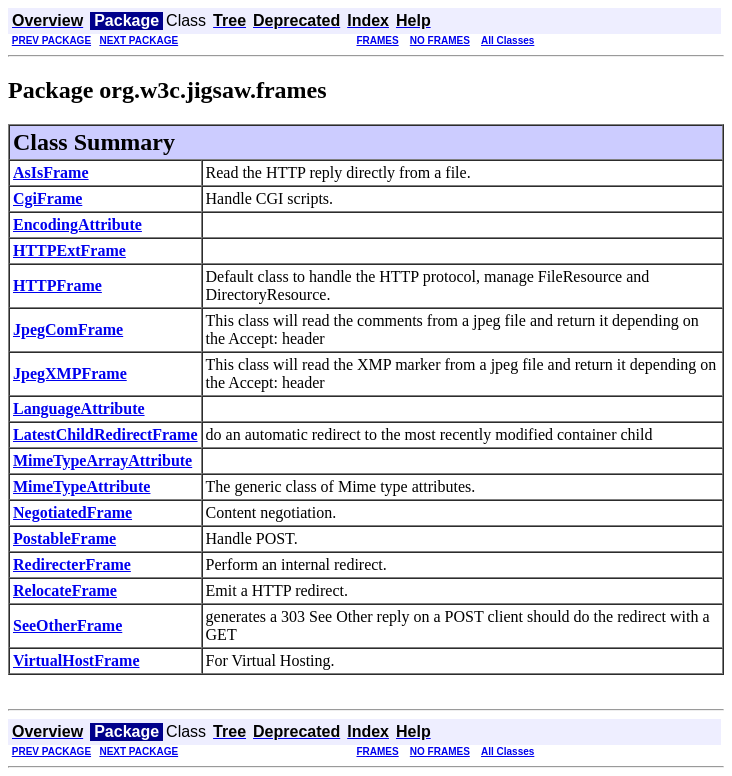 This screenshot has width=732, height=776. Describe the element at coordinates (72, 564) in the screenshot. I see `RedirecterFrame` at that location.